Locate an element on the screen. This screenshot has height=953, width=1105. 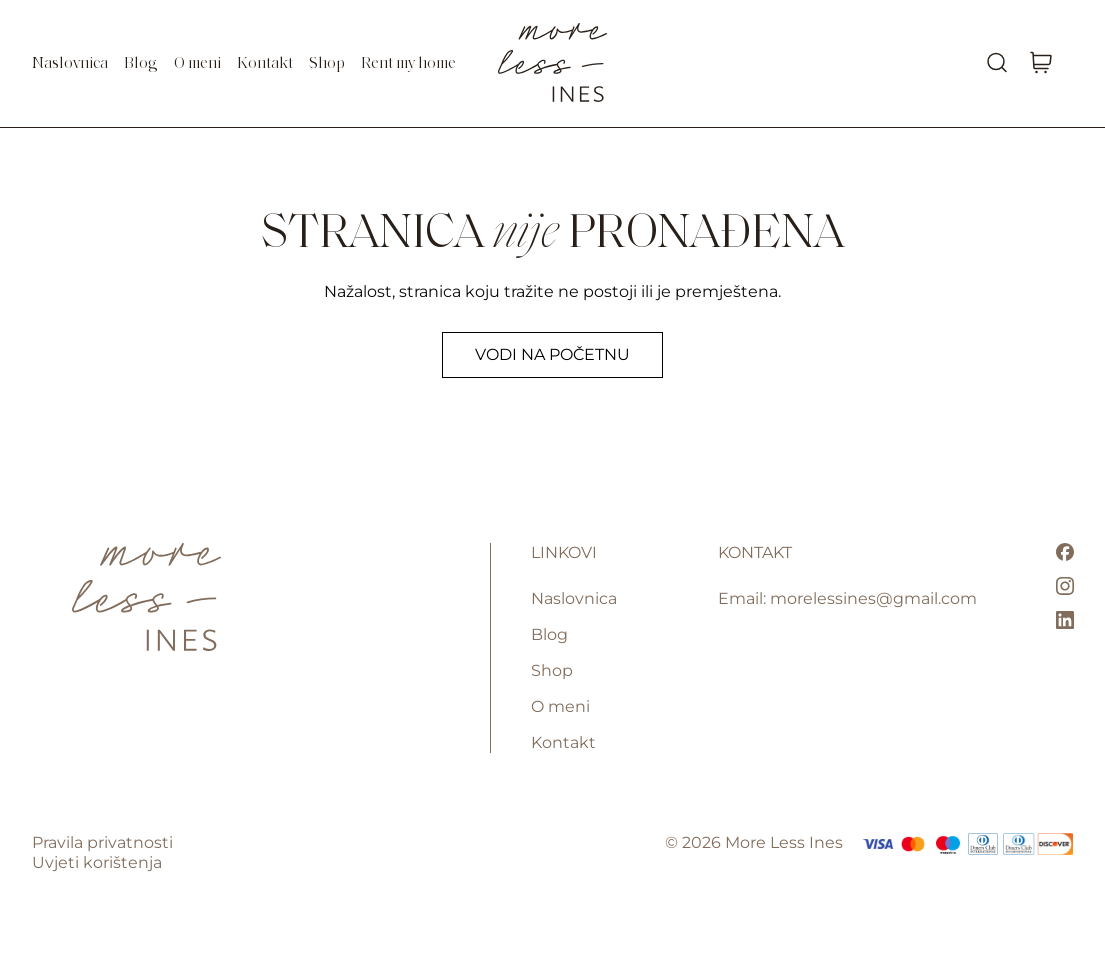
Vodi na početnu is located at coordinates (552, 354).